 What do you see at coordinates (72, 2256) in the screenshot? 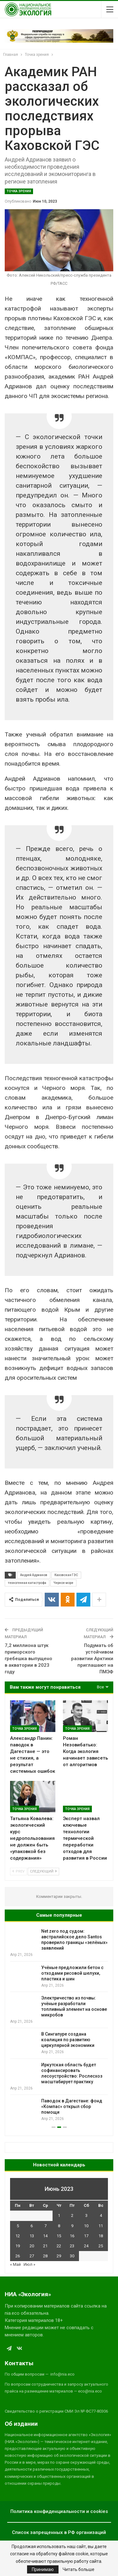
I see `30 [Записи, опубликованные 30.06.2023]` at bounding box center [72, 2256].